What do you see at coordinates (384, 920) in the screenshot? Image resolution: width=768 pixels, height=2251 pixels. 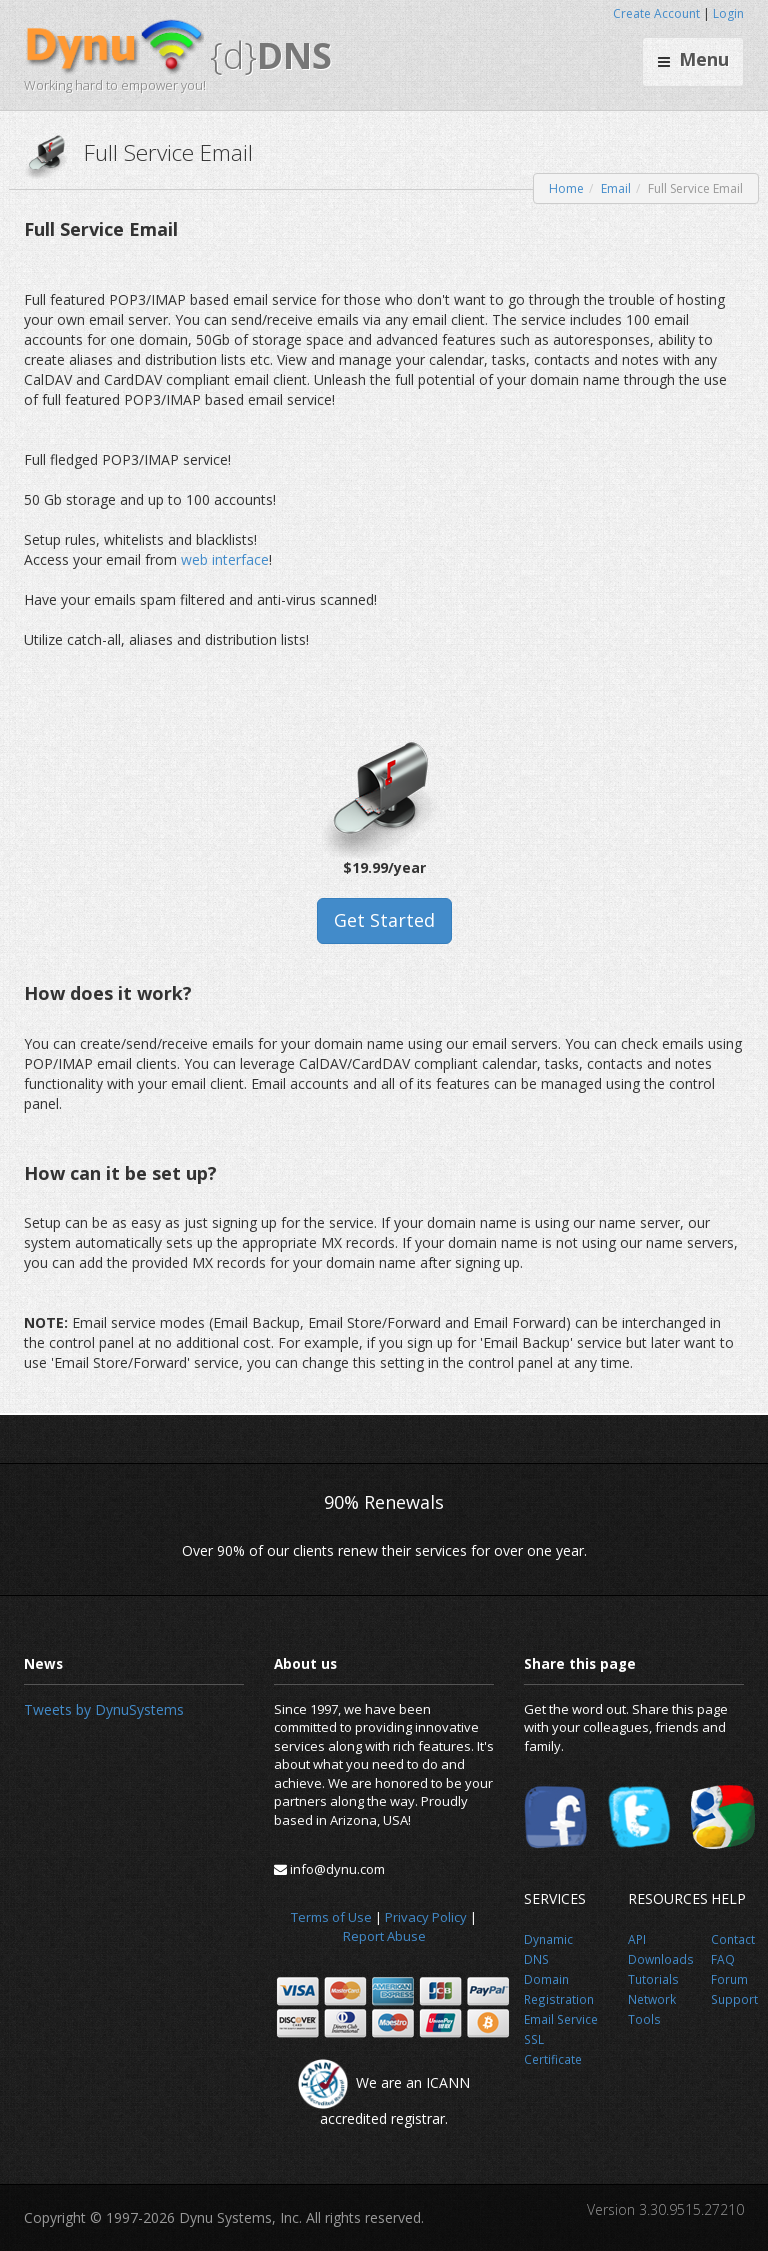 I see `Get Started` at bounding box center [384, 920].